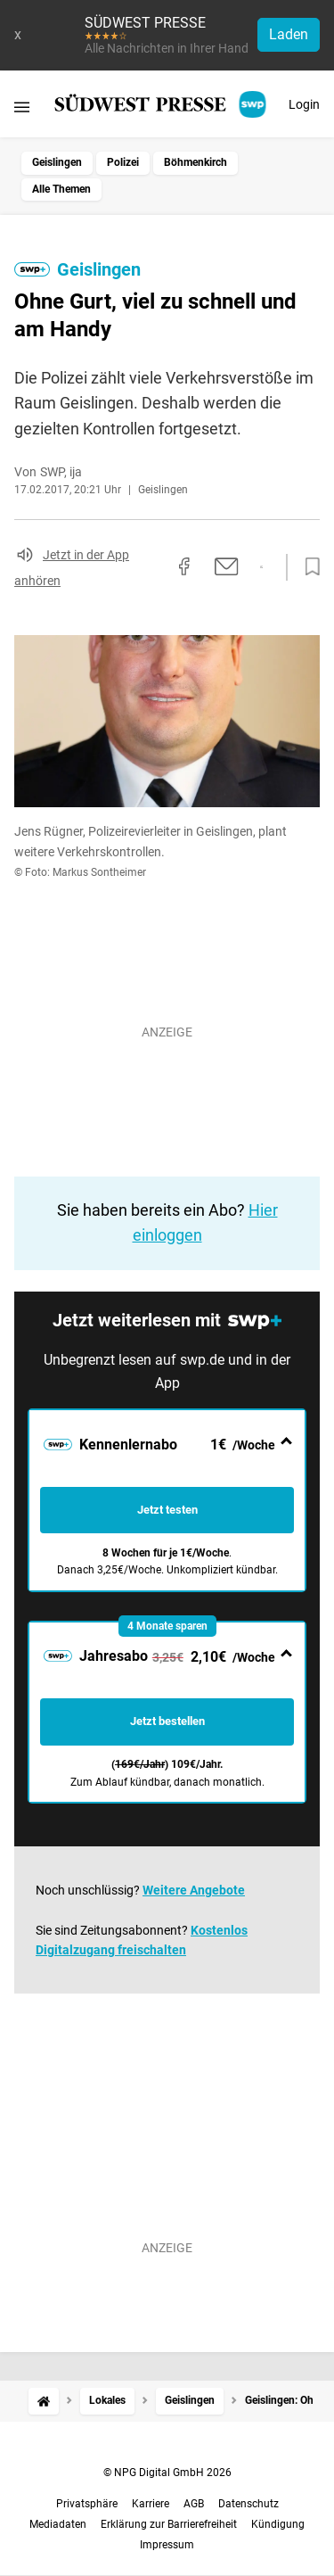 The width and height of the screenshot is (334, 2576). What do you see at coordinates (261, 567) in the screenshot?
I see `[Per WhatsApp teilen]` at bounding box center [261, 567].